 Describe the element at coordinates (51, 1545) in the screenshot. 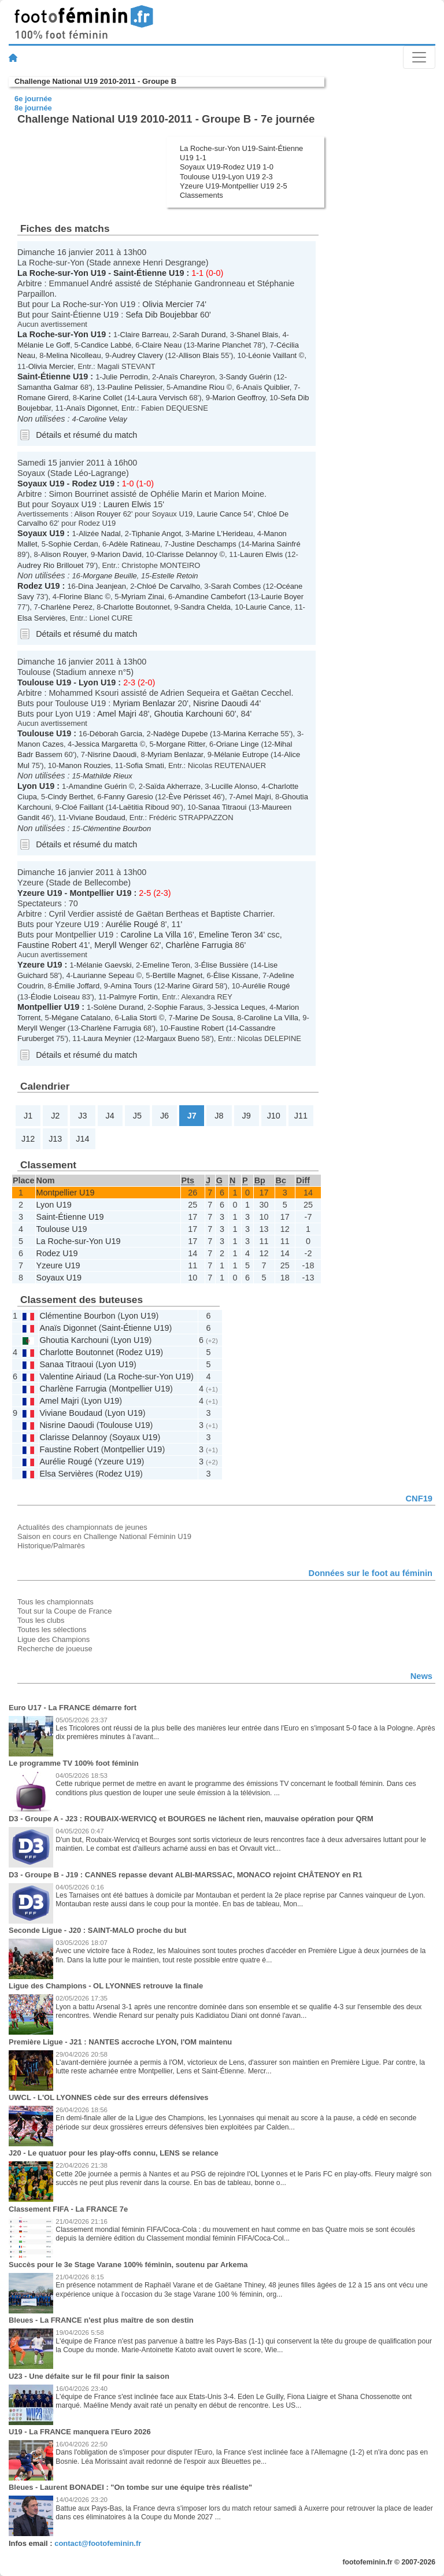

I see `Historique/Palmarès` at that location.